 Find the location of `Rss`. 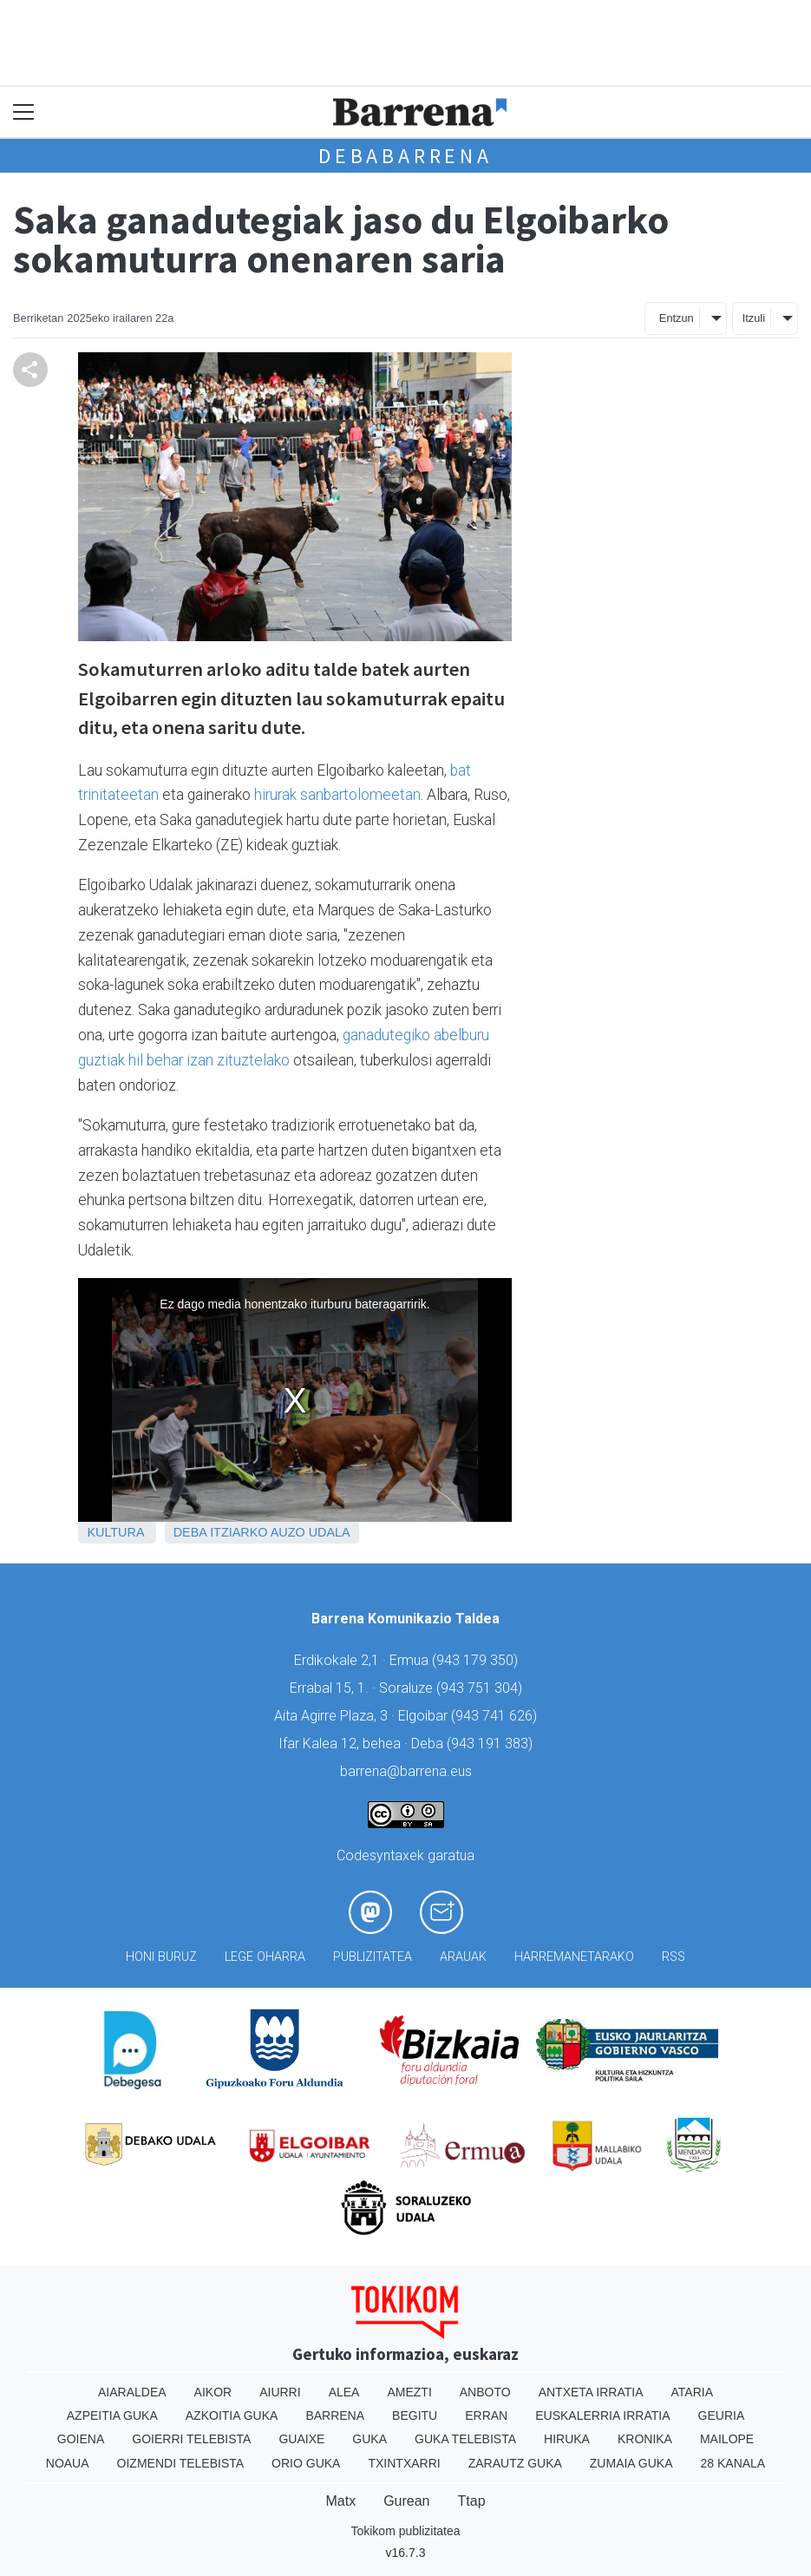

Rss is located at coordinates (673, 1957).